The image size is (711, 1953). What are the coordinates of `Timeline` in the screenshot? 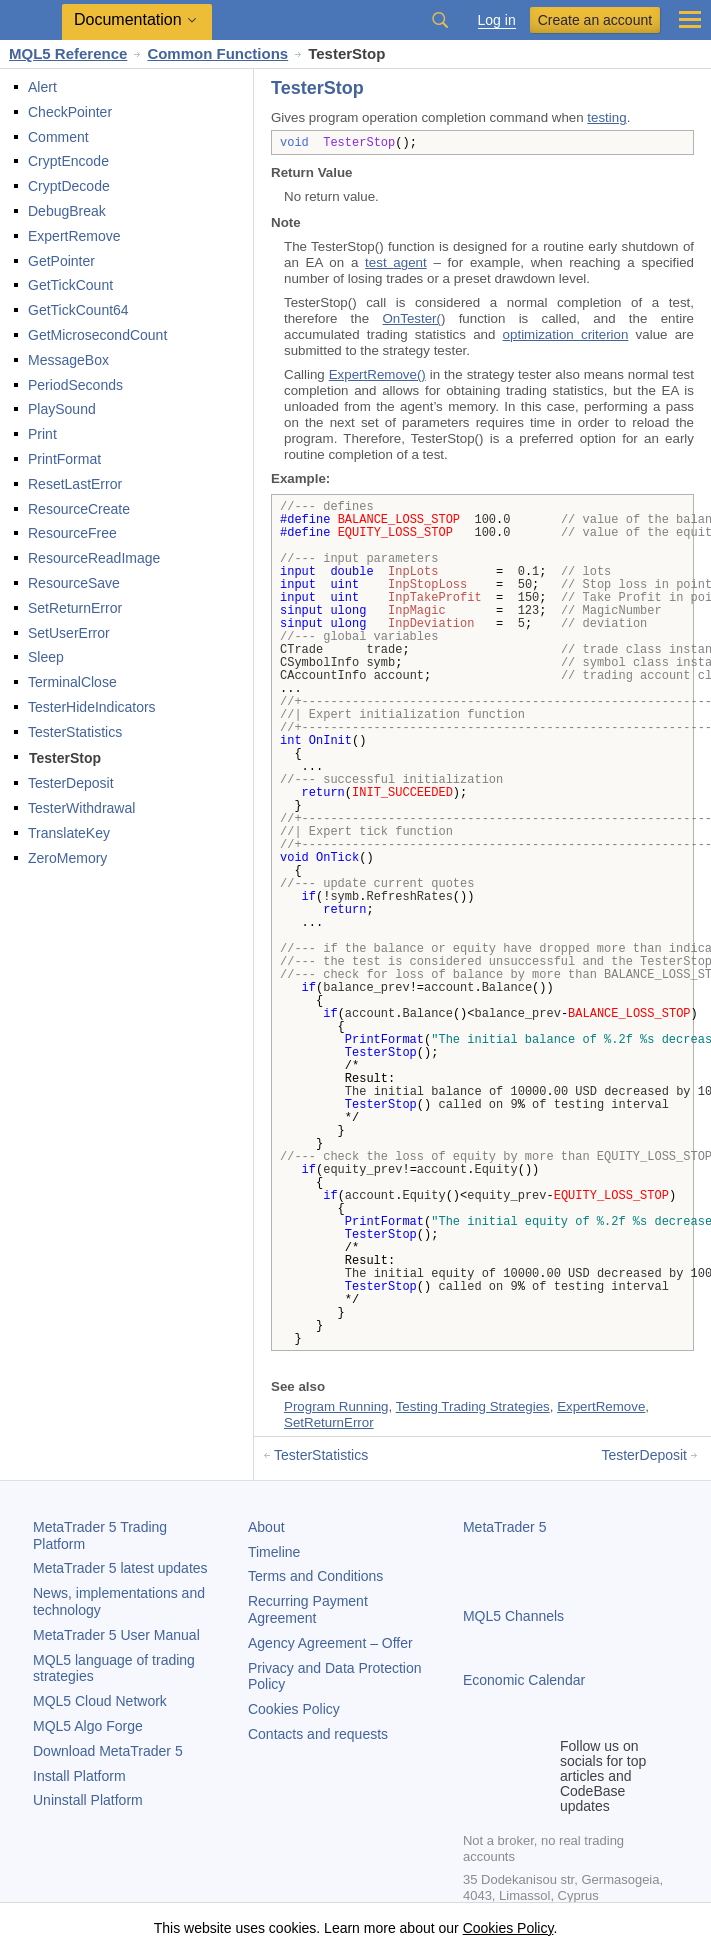 It's located at (274, 1552).